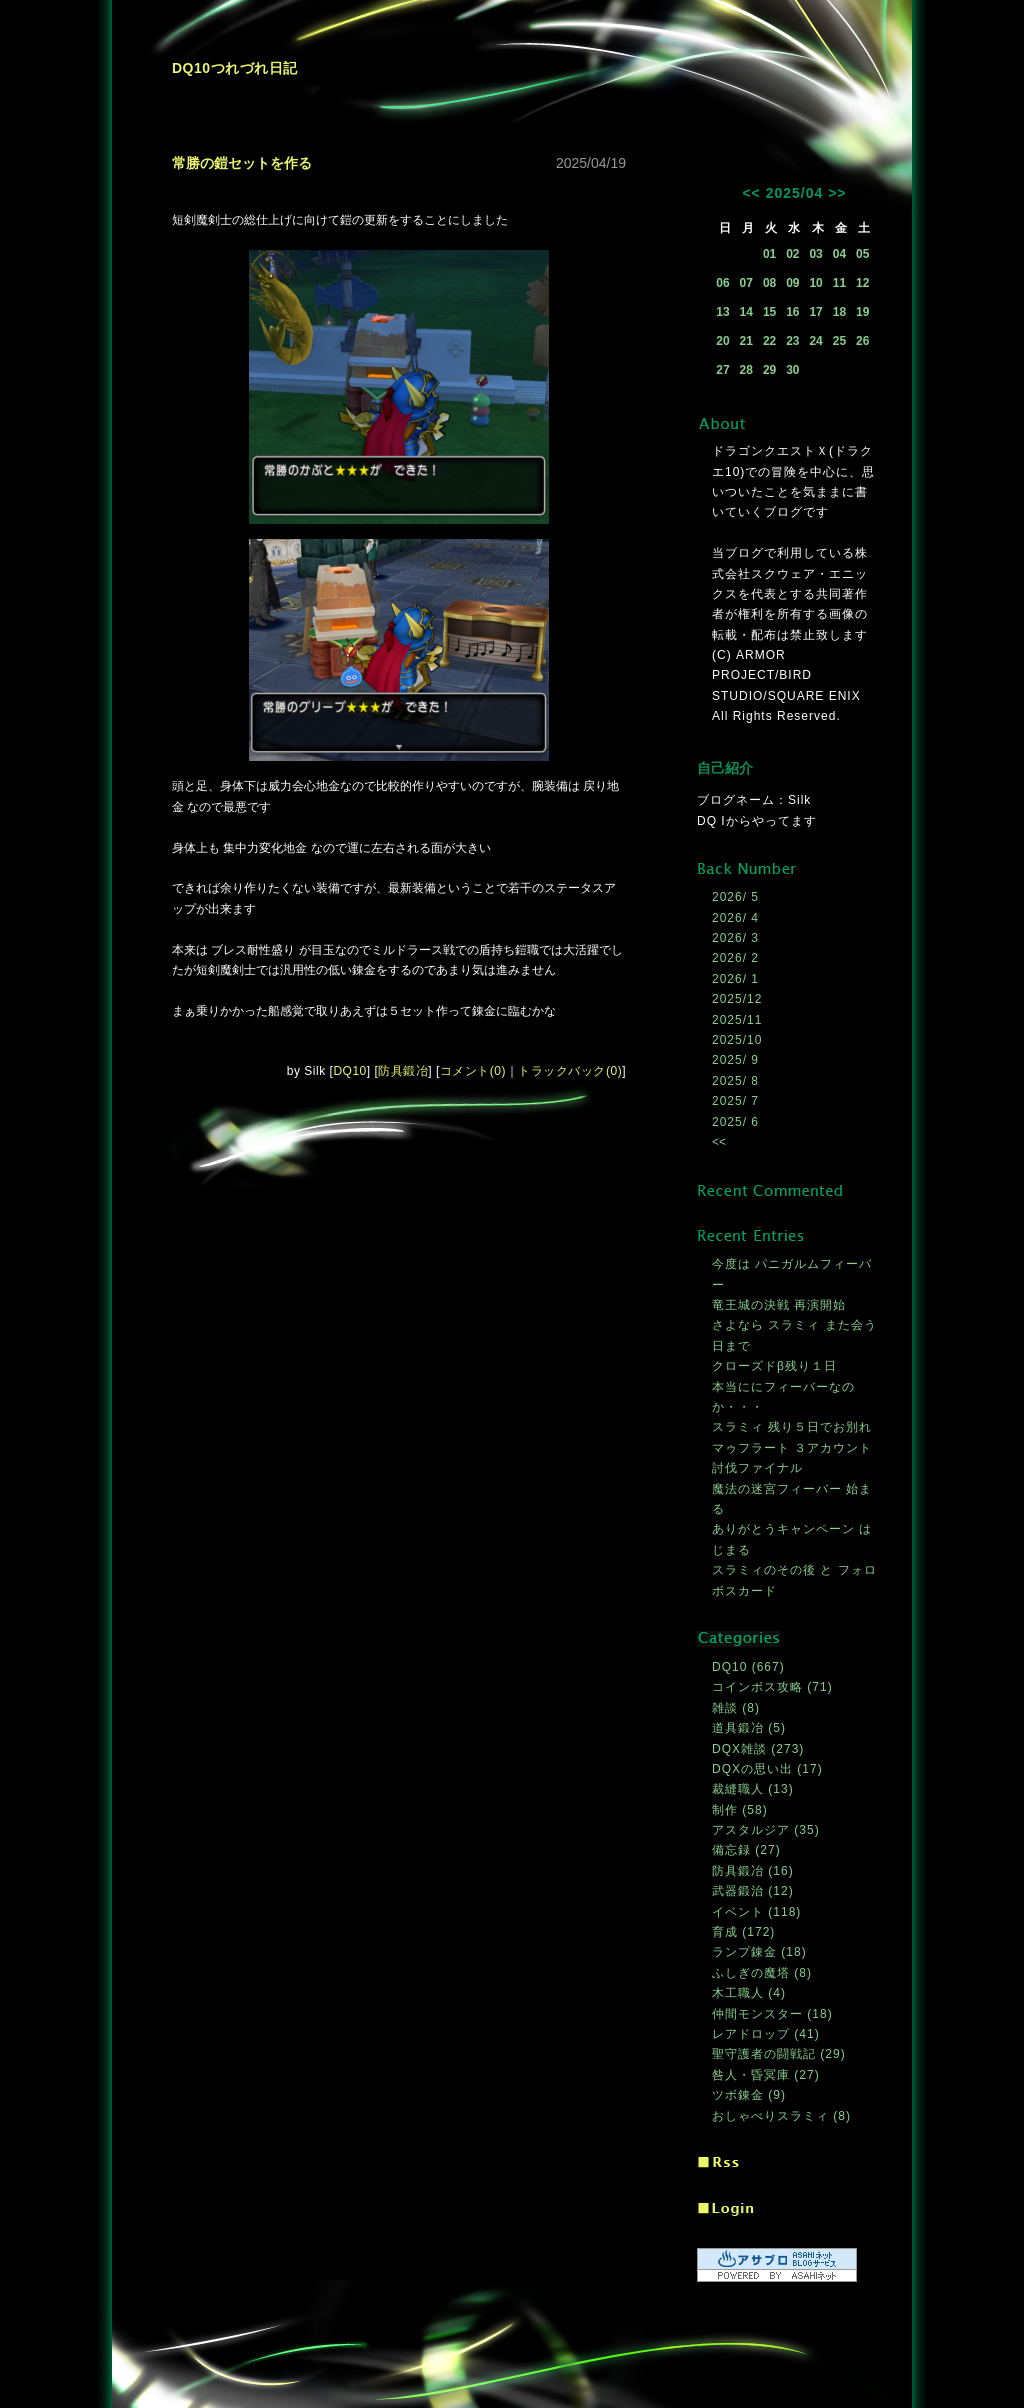 Image resolution: width=1024 pixels, height=2408 pixels. Describe the element at coordinates (769, 254) in the screenshot. I see `01` at that location.